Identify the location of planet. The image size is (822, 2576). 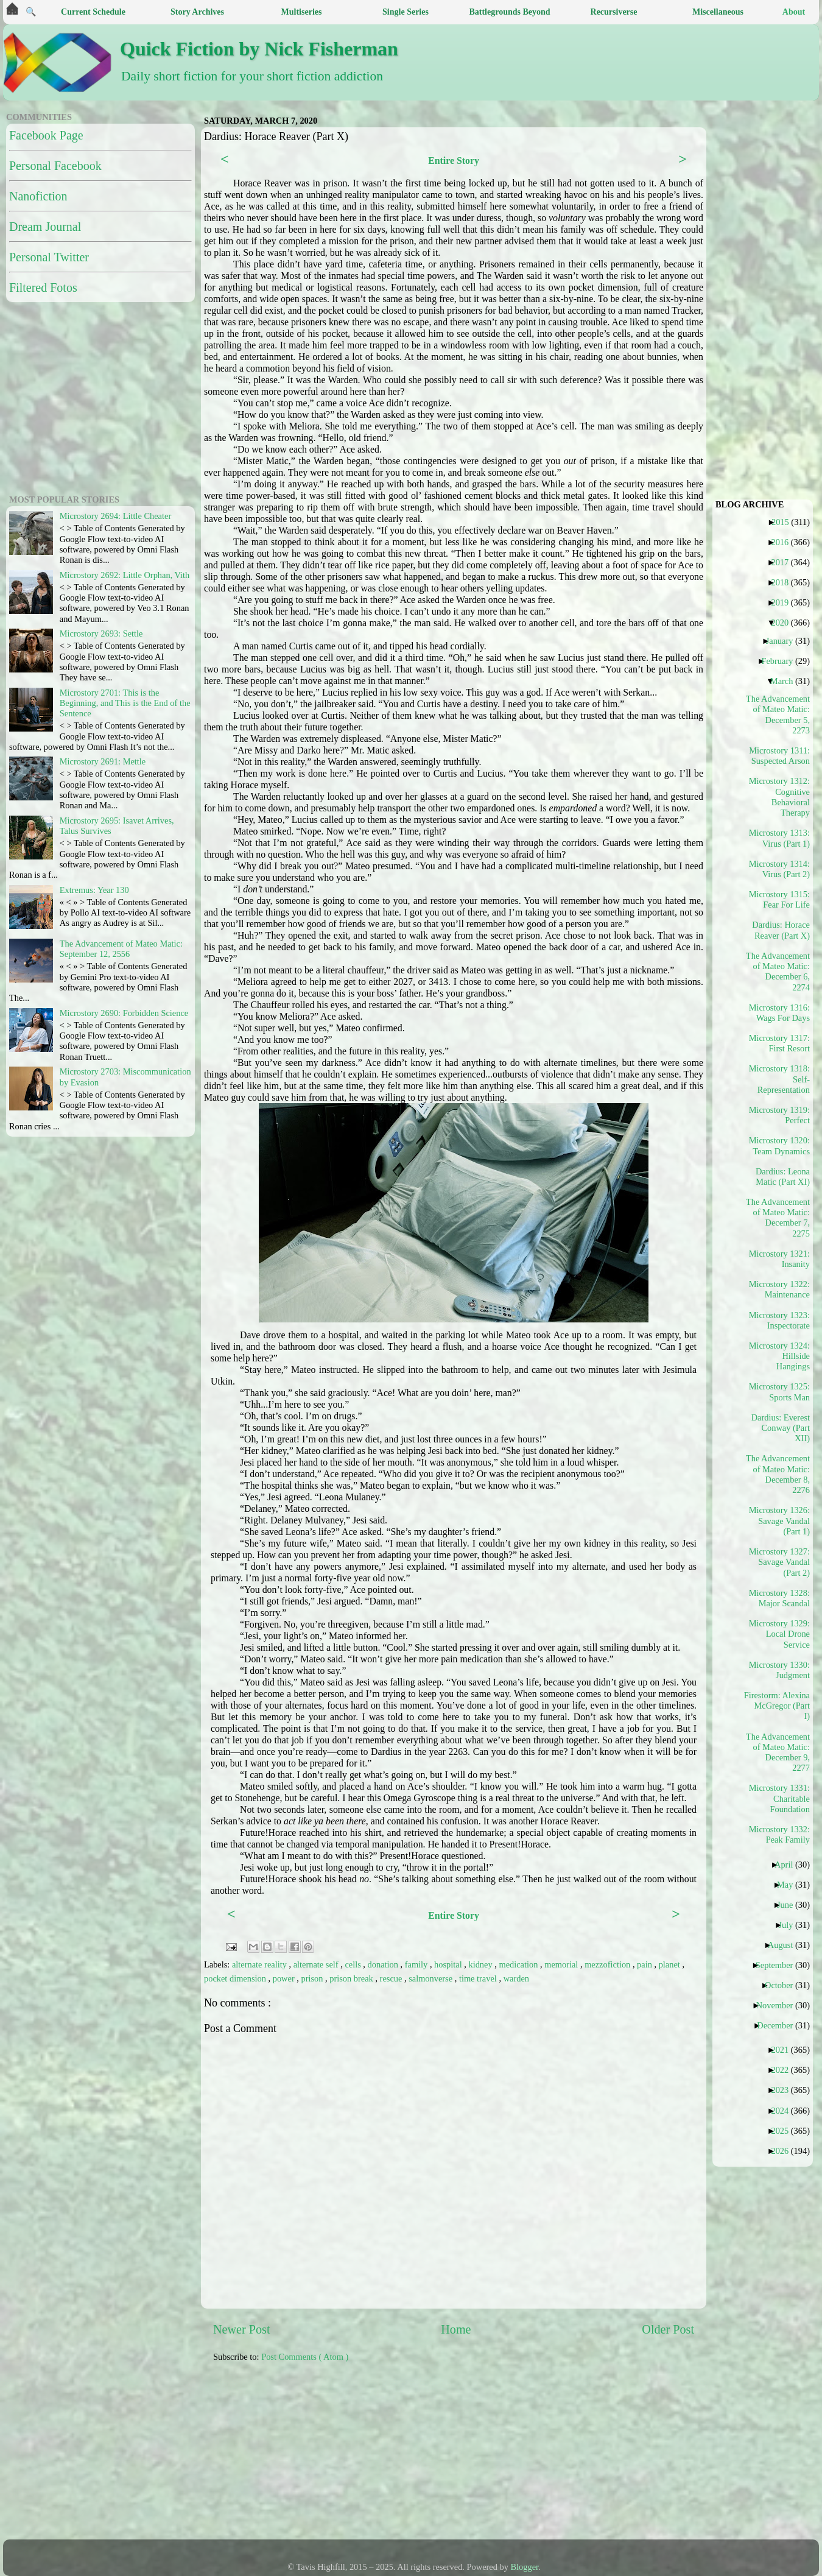
(671, 1964).